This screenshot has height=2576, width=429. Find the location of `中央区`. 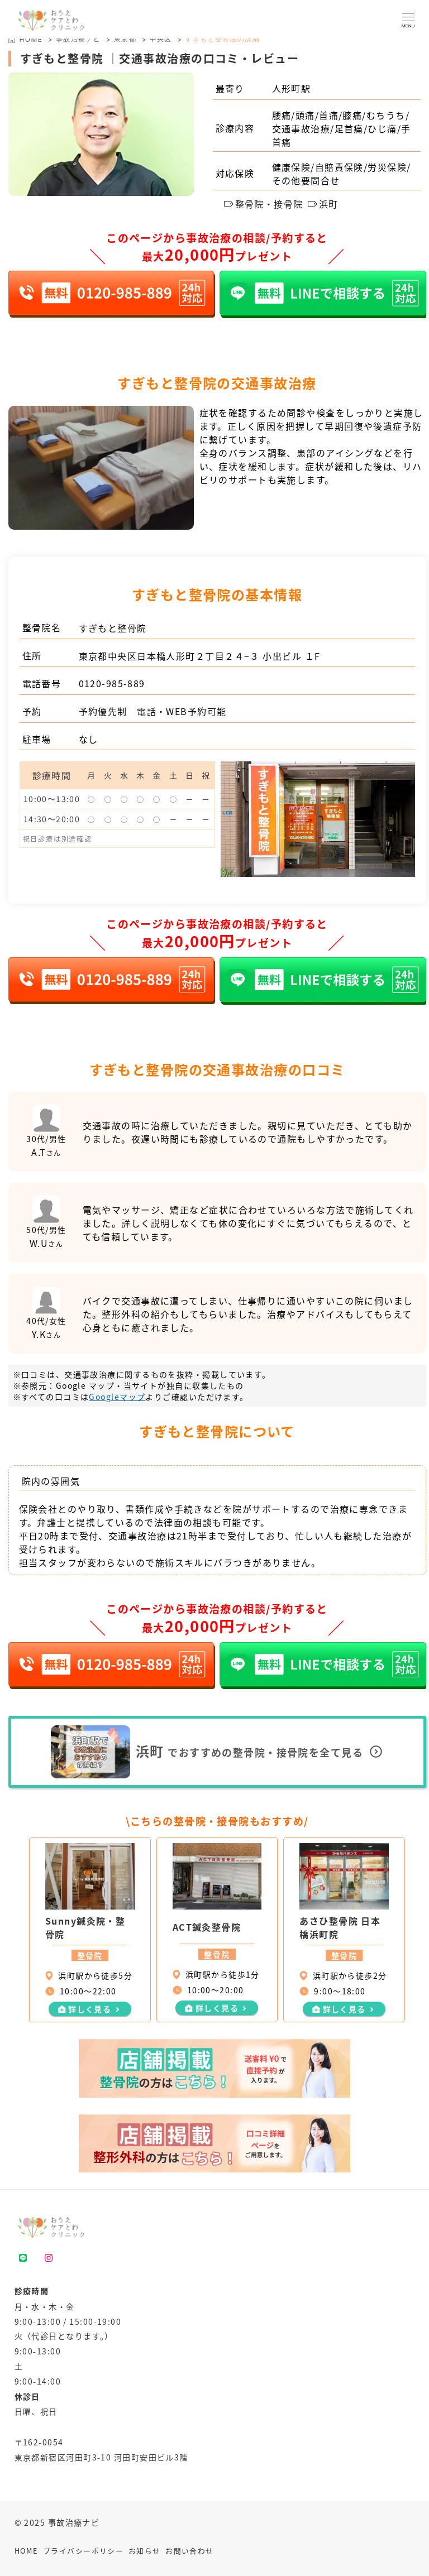

中央区 is located at coordinates (161, 39).